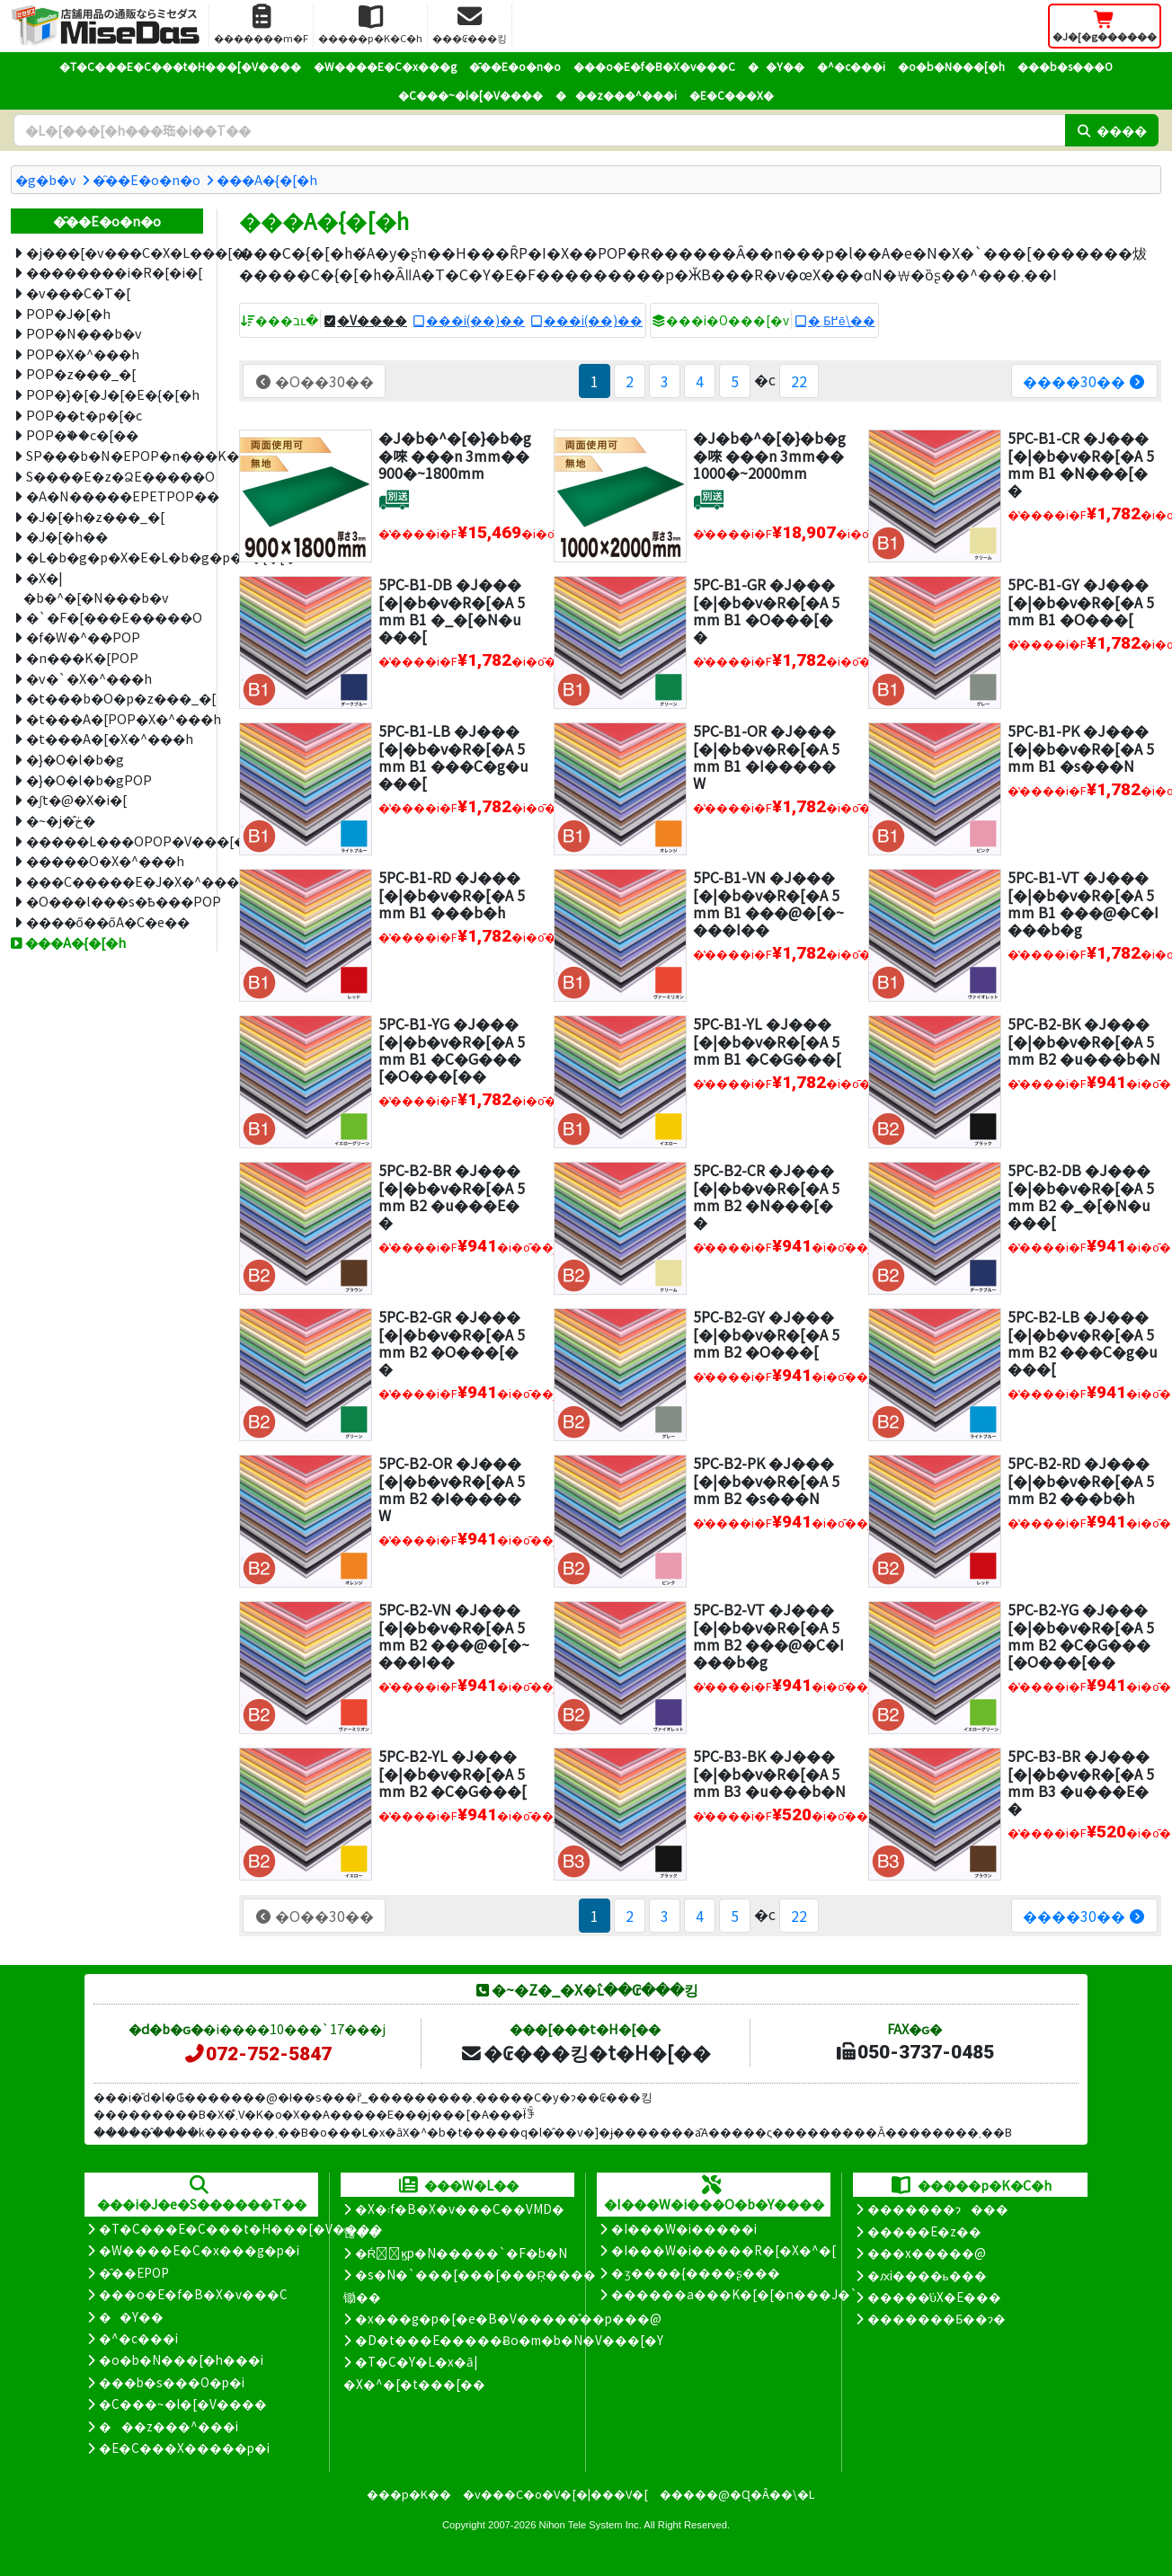  I want to click on ���b�s���O�p�i, so click(171, 2382).